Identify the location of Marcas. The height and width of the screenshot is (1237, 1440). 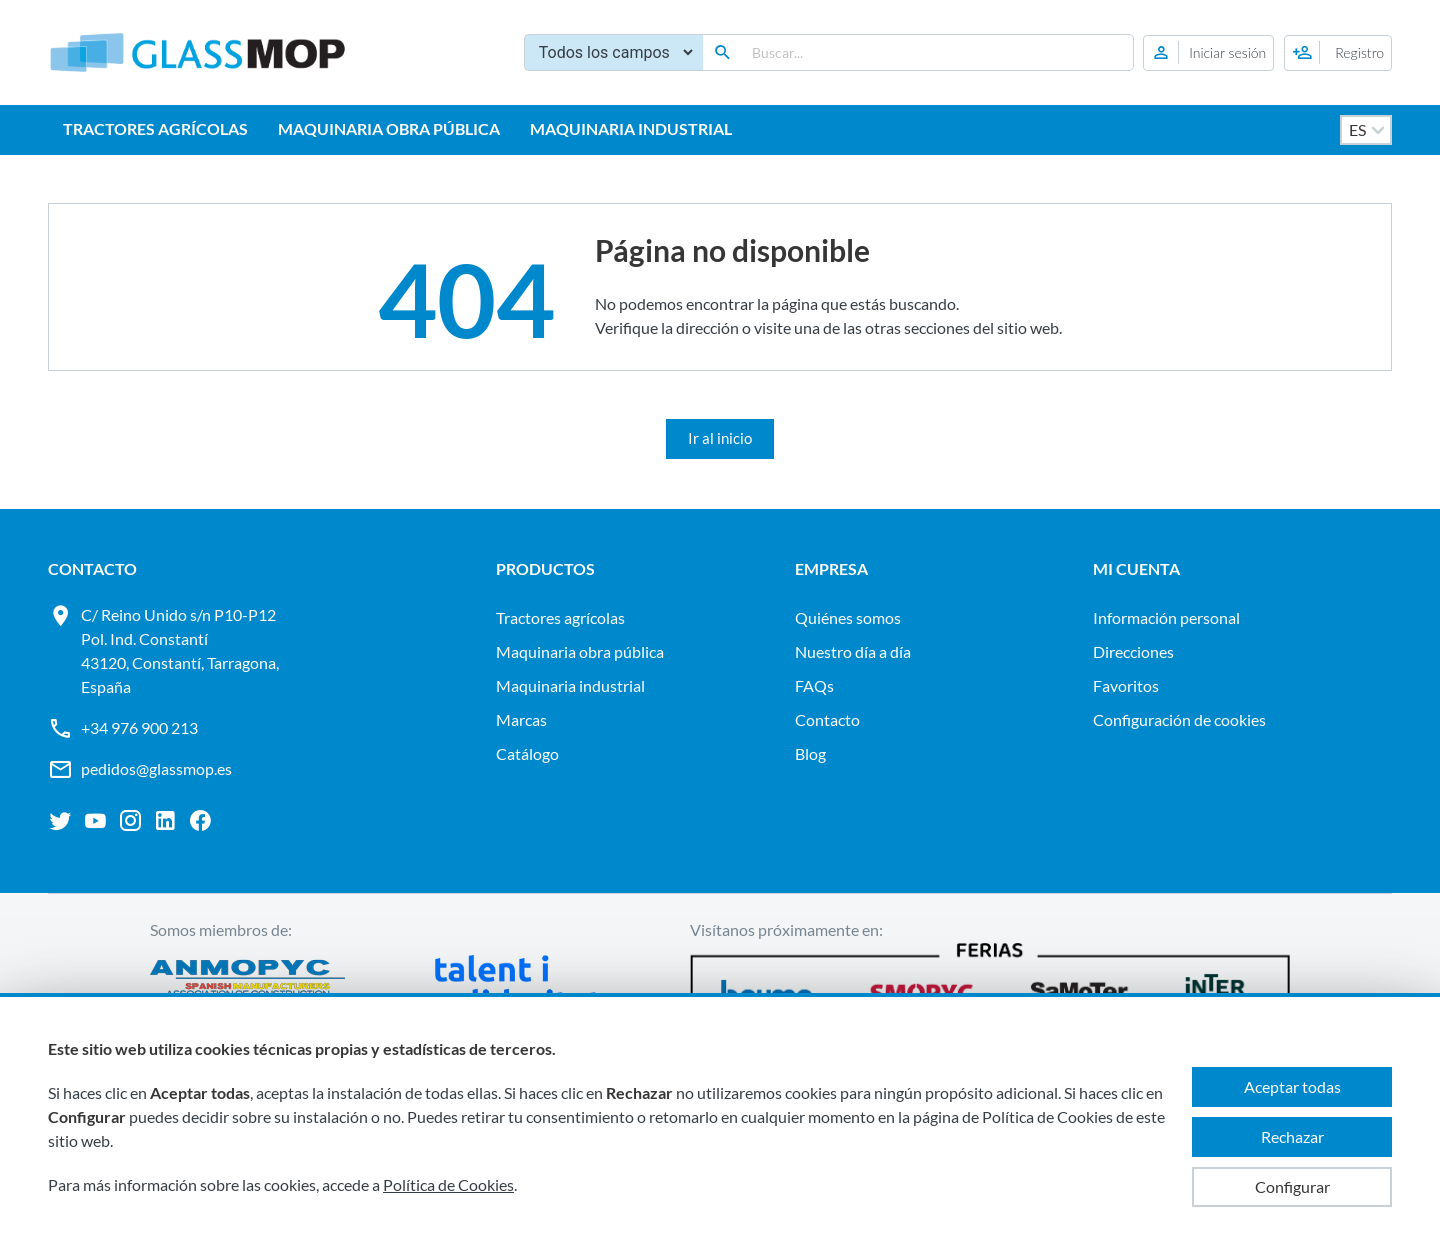
(521, 719).